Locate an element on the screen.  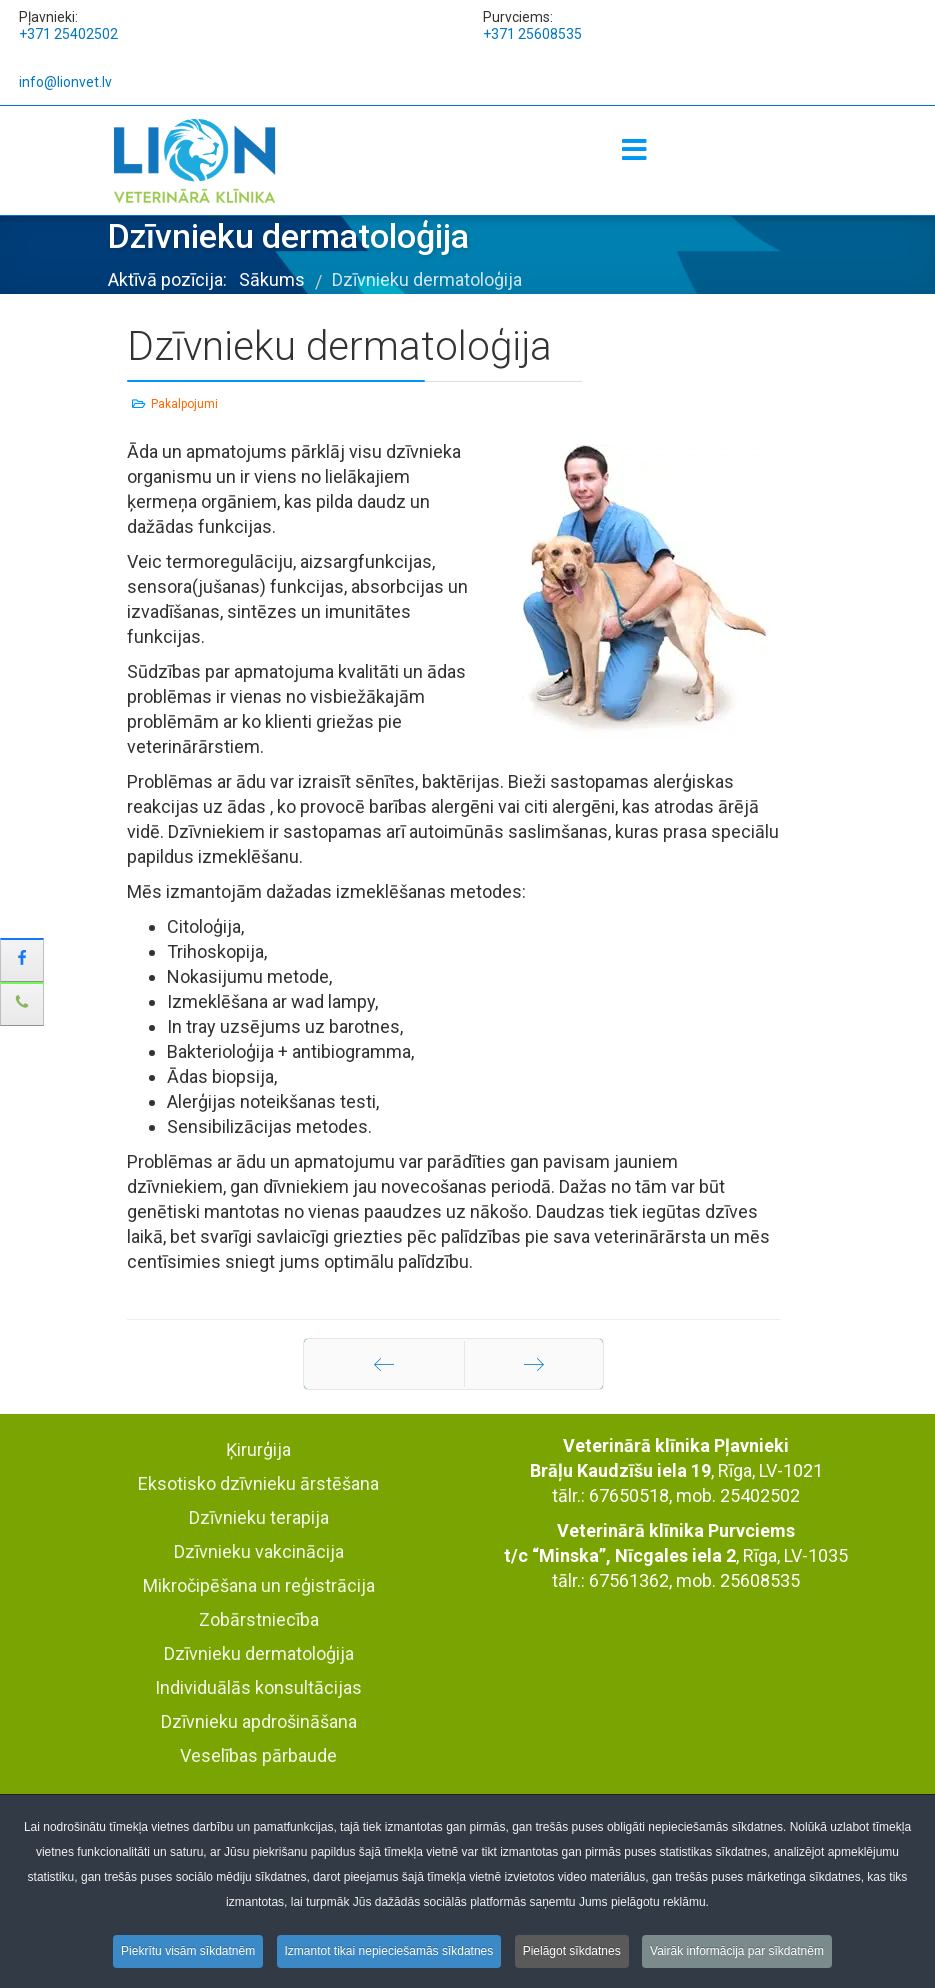
[sidebar_phone] is located at coordinates (22, 1004).